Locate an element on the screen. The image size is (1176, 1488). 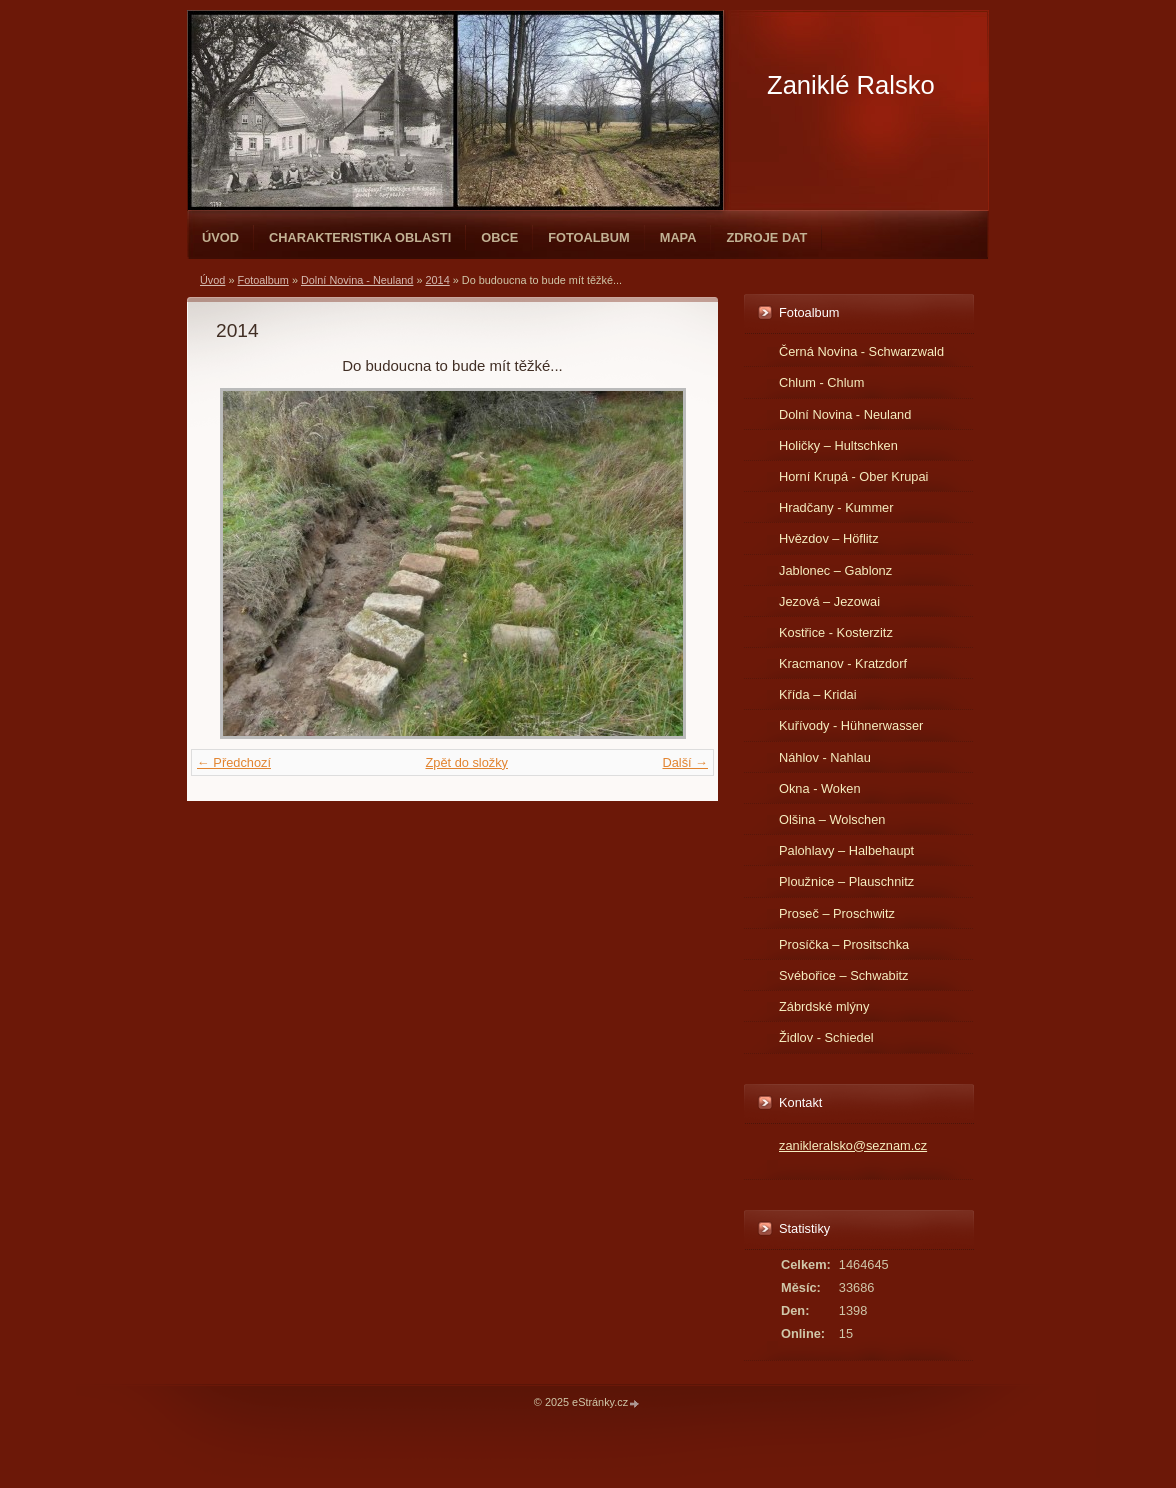
2014 is located at coordinates (438, 280).